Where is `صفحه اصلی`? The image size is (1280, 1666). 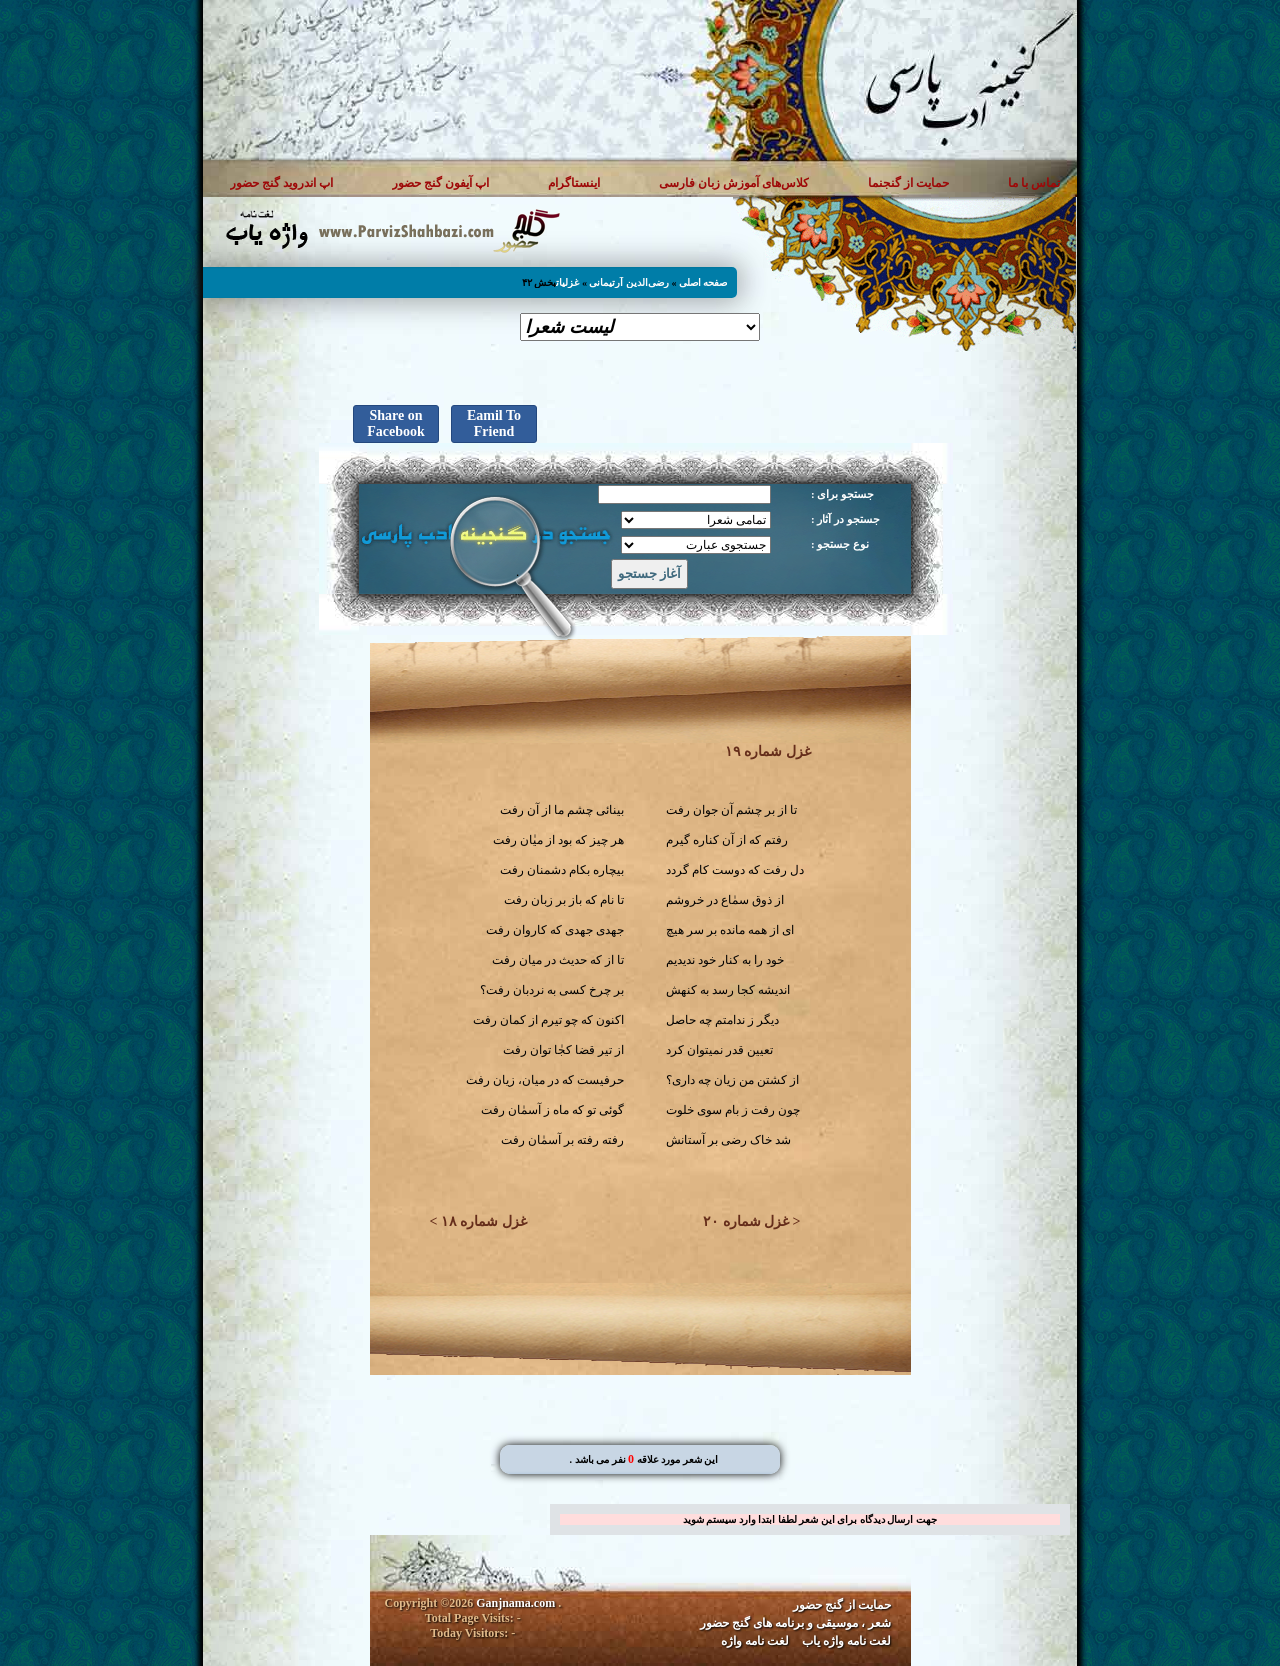
صفحه اصلی is located at coordinates (703, 282).